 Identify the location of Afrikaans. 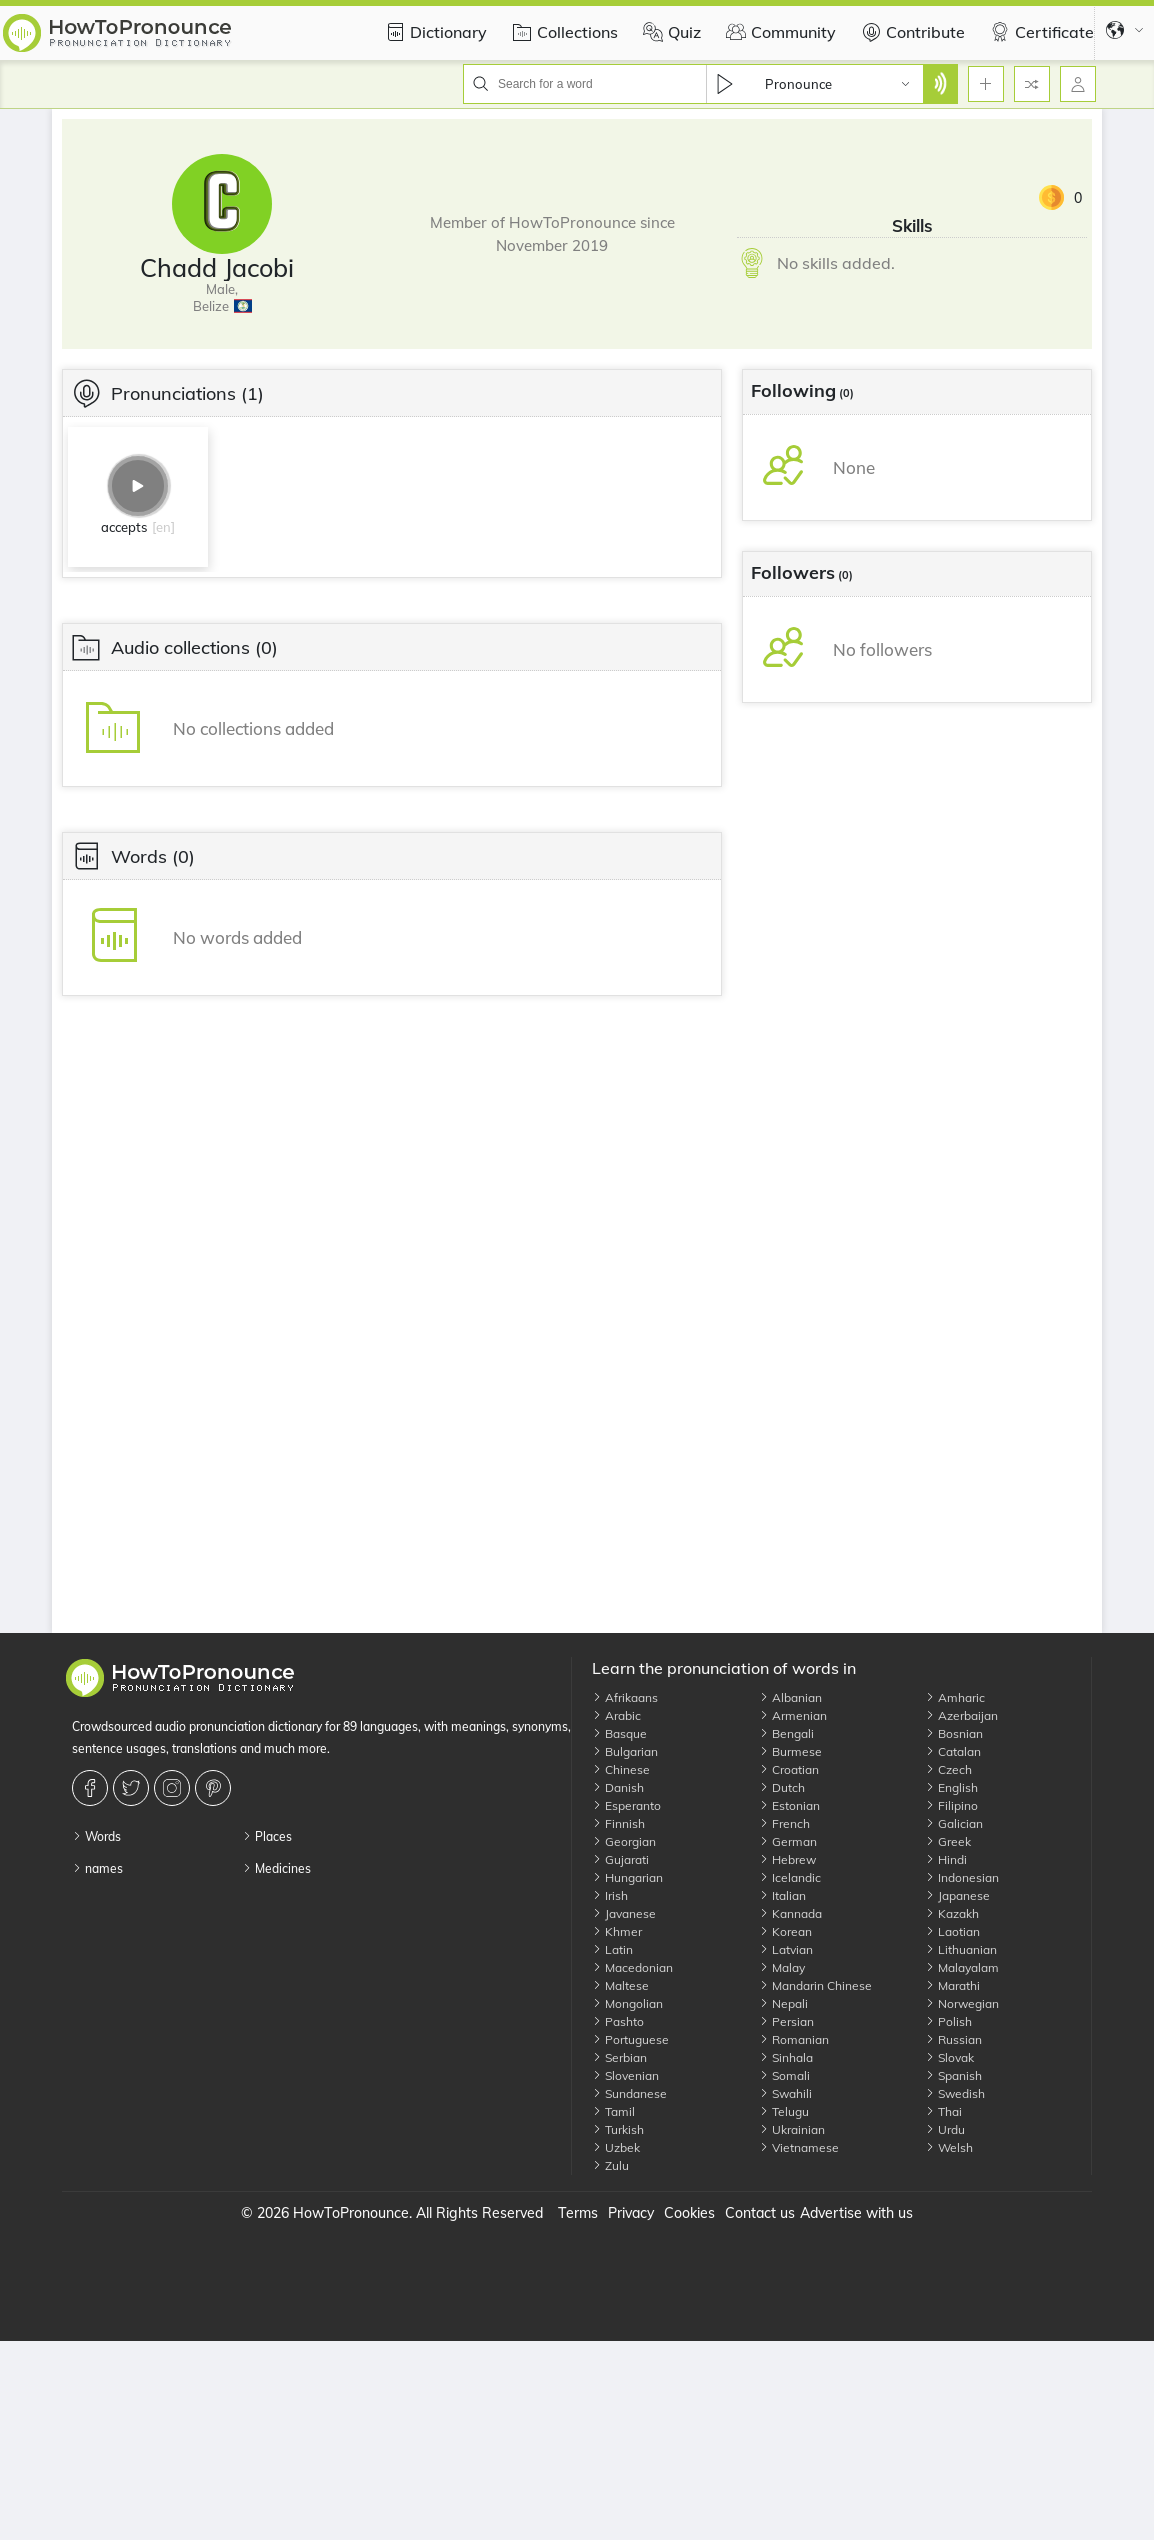
(625, 1697).